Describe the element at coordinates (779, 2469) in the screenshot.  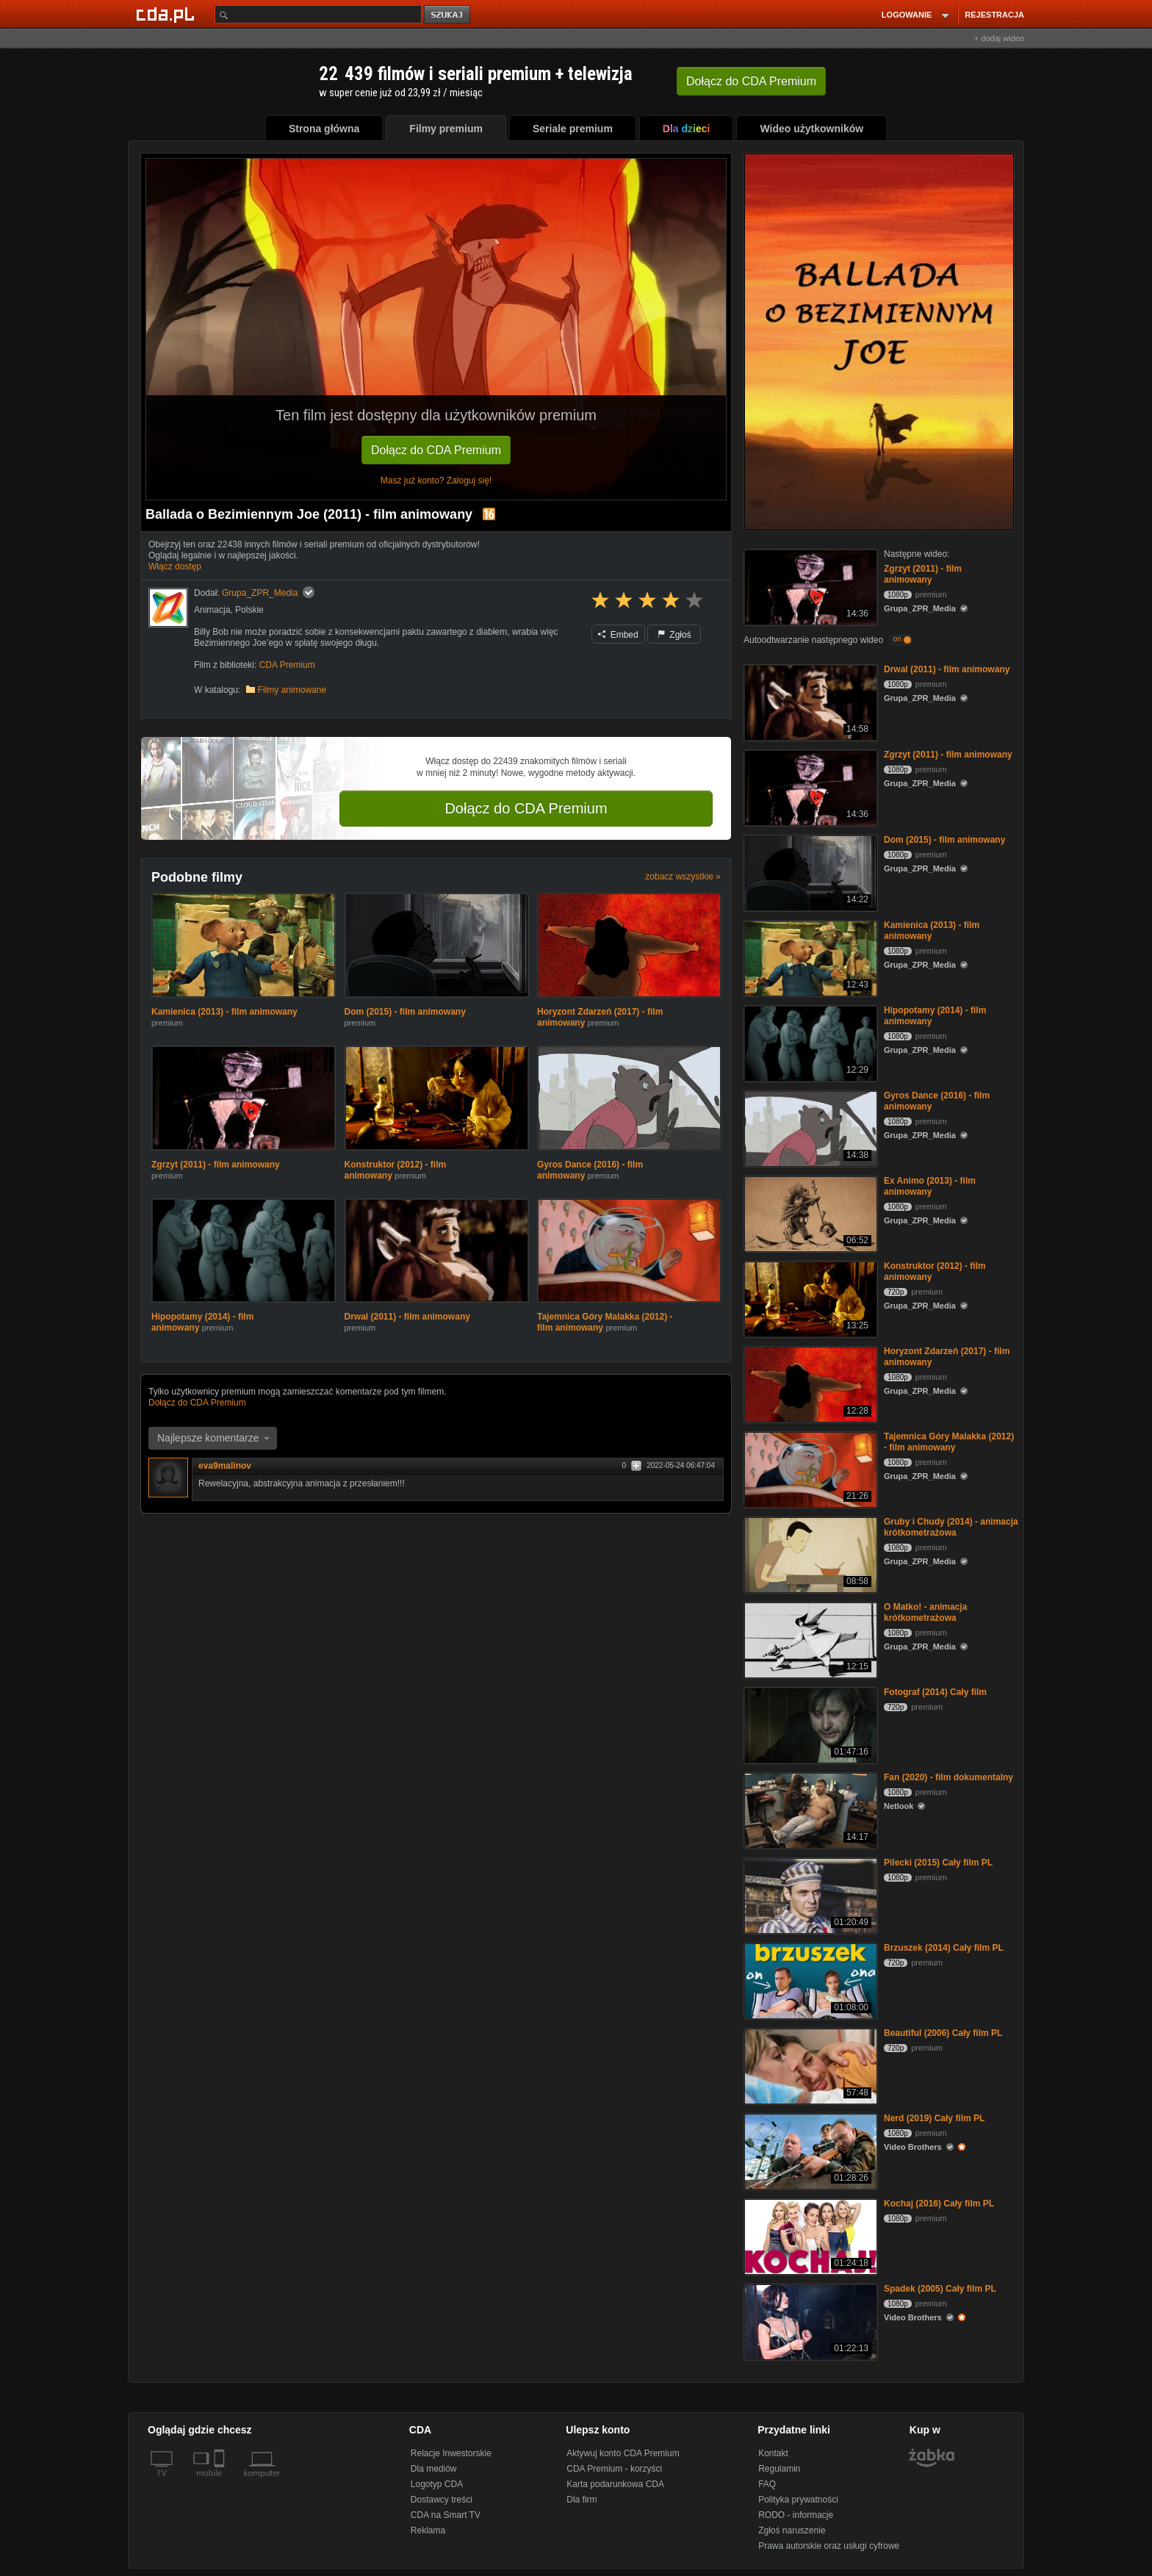
I see `Regulamin` at that location.